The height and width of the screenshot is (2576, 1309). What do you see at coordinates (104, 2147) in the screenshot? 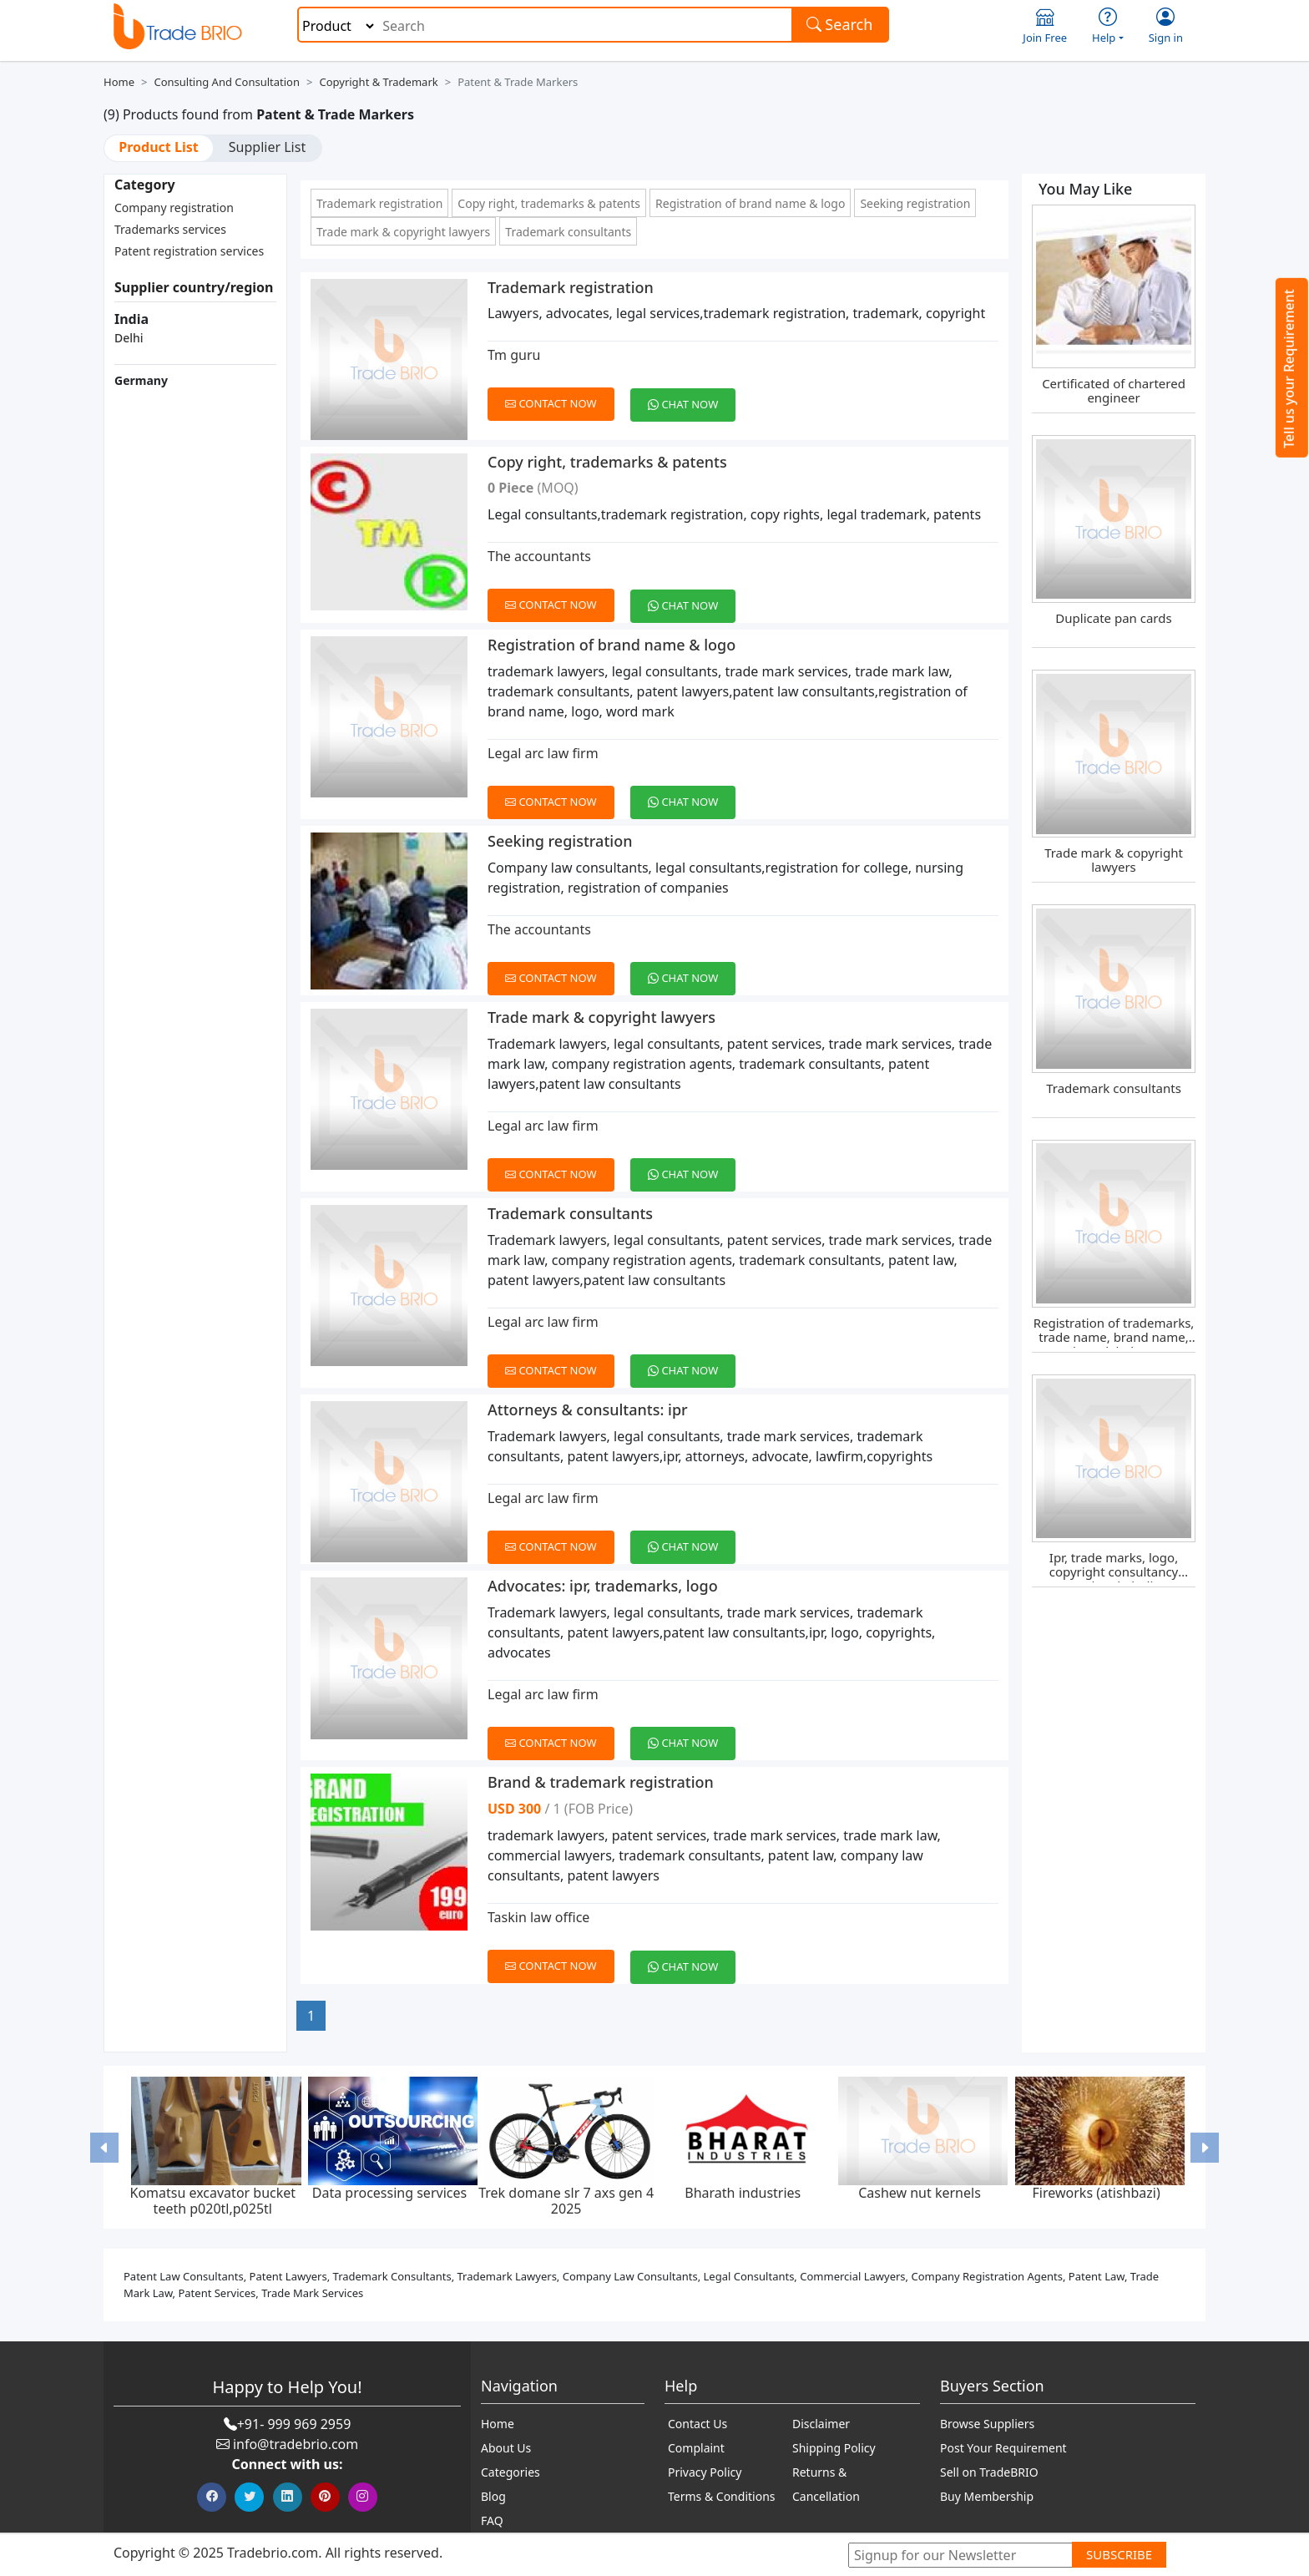
I see `[button]` at bounding box center [104, 2147].